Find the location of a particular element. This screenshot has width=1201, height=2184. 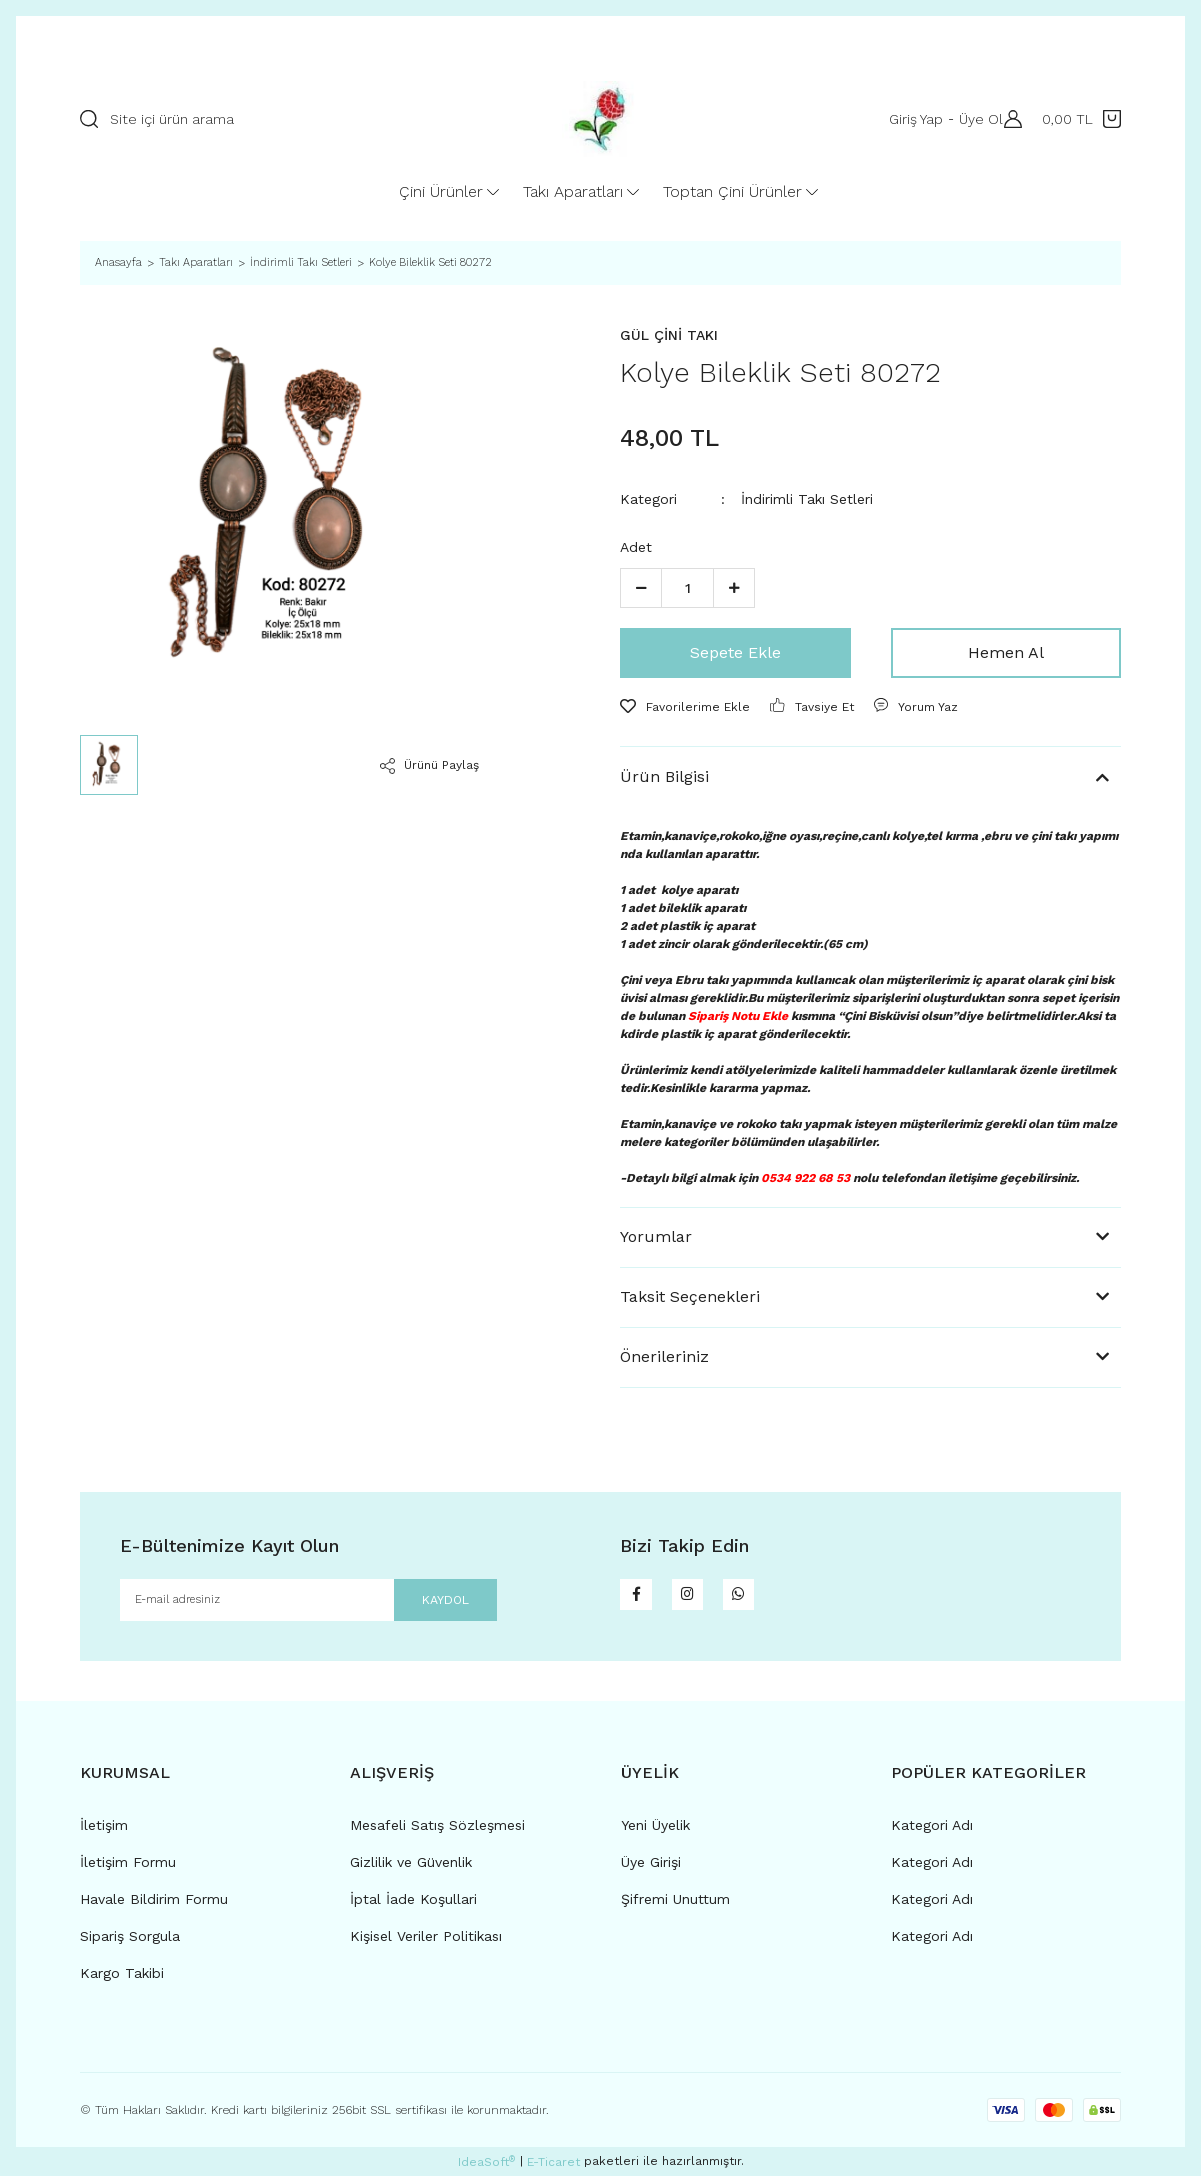

Üye Ol [Member Signup] is located at coordinates (972, 119).